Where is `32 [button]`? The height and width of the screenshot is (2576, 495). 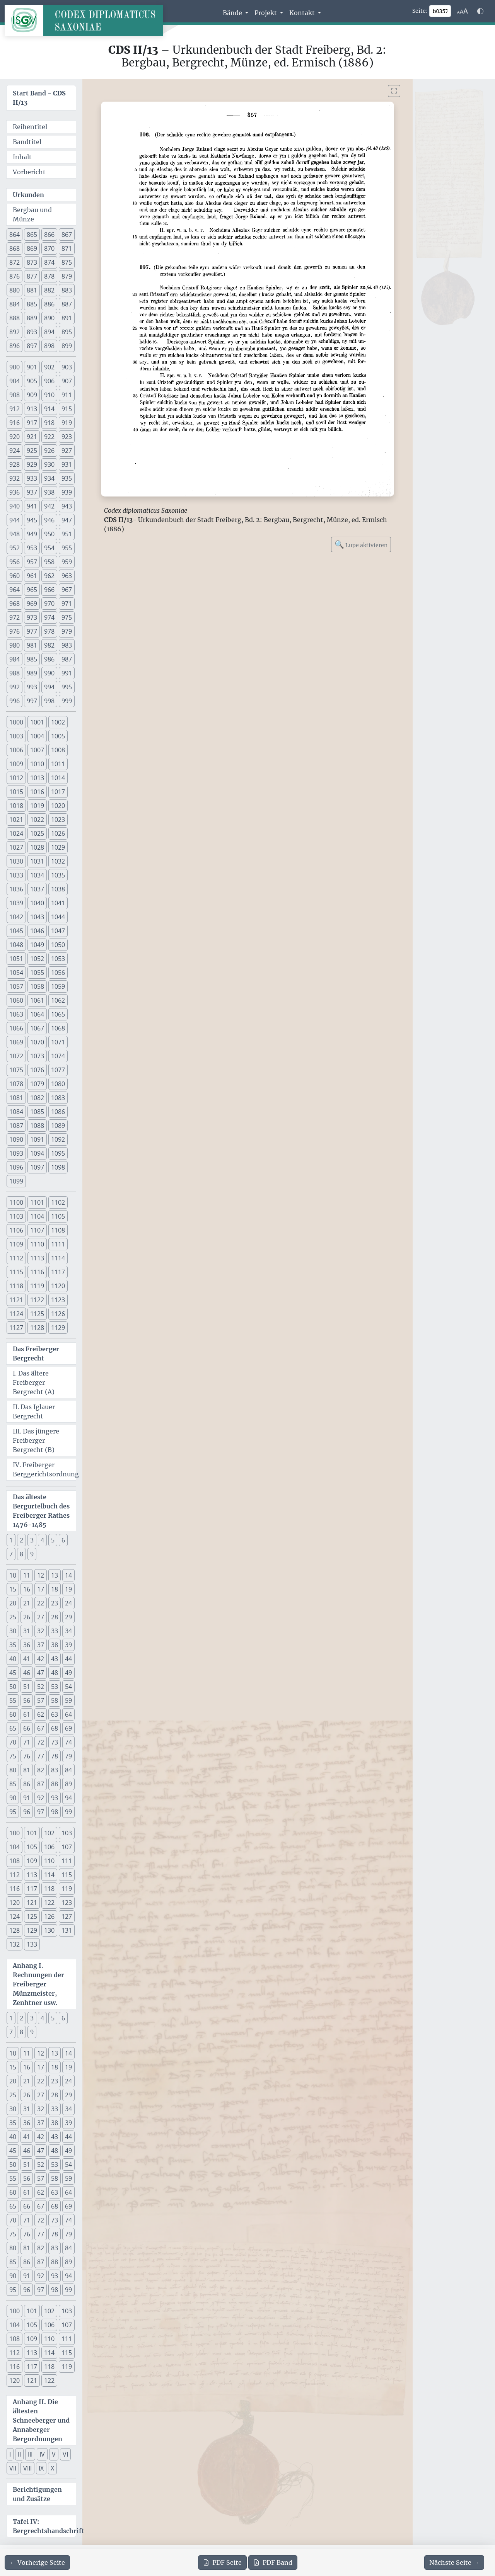
32 [button] is located at coordinates (40, 1631).